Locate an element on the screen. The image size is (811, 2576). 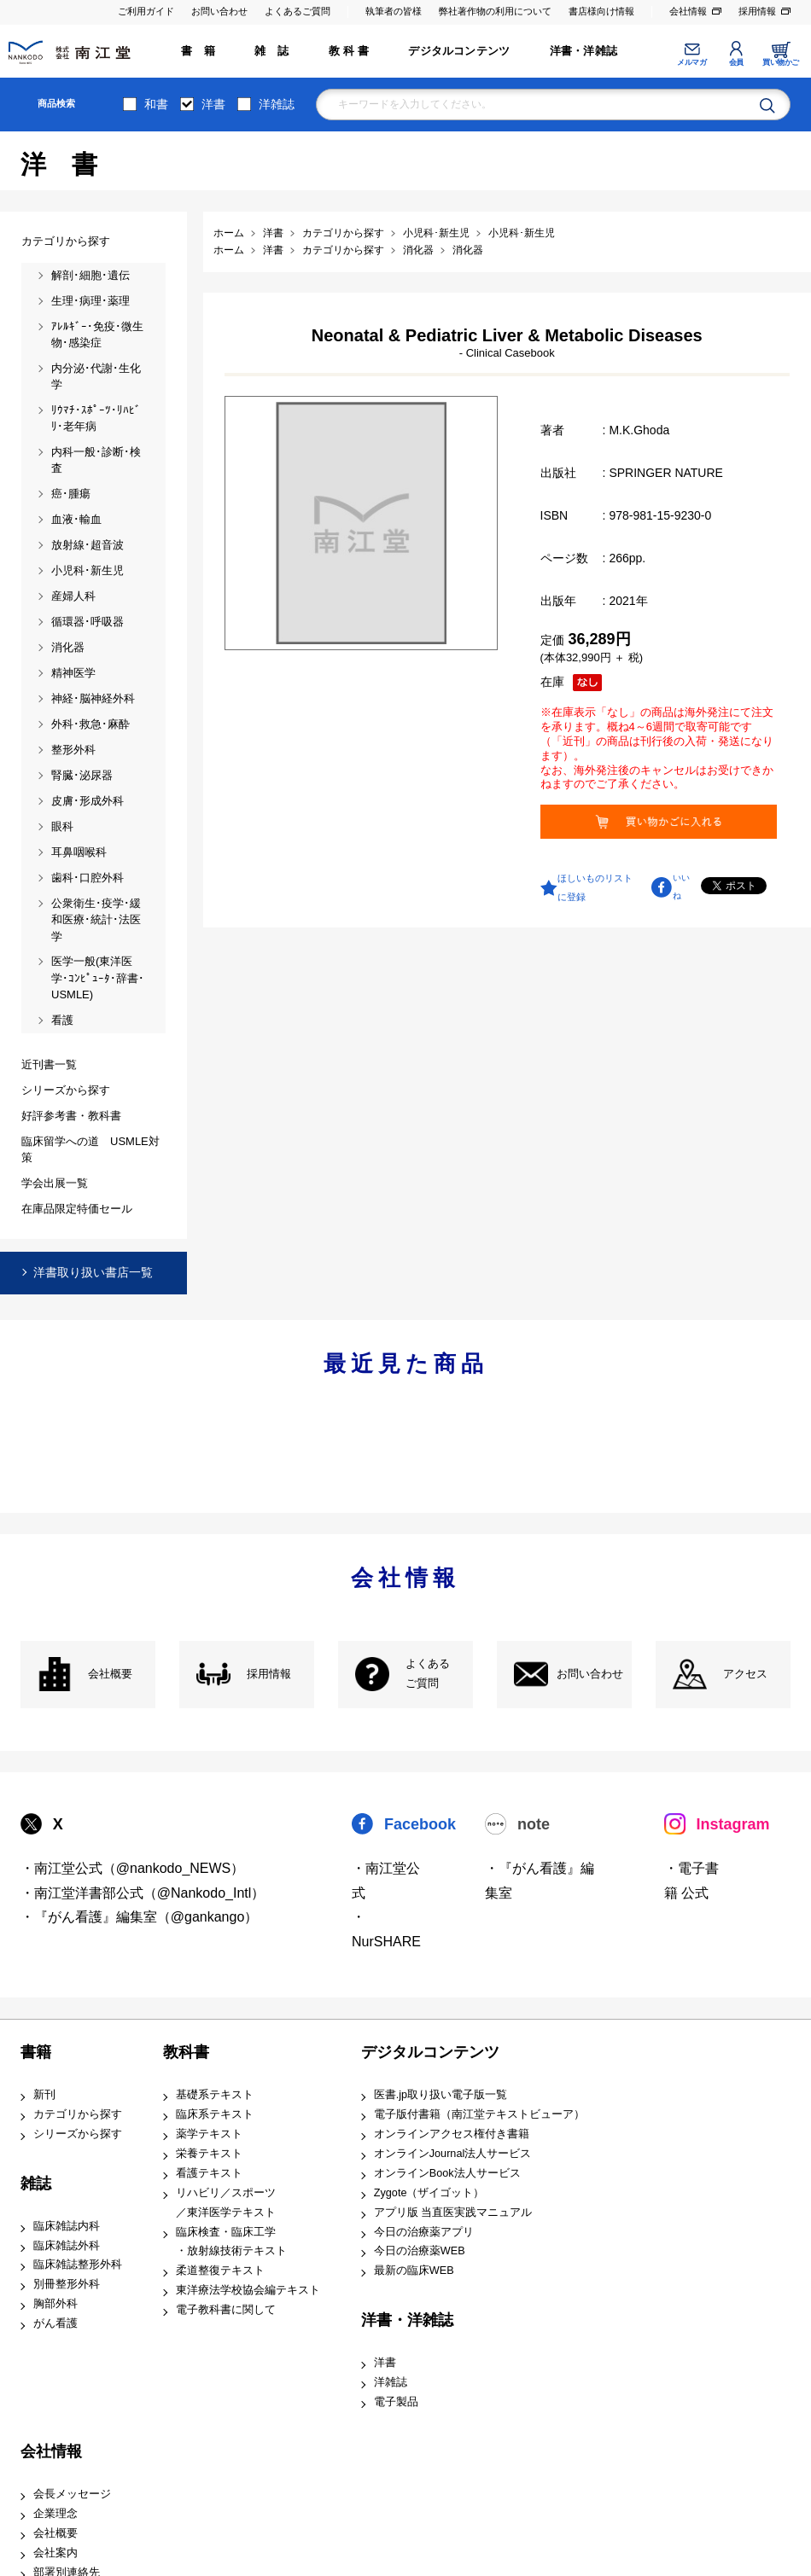
臨床雑誌外科 is located at coordinates (66, 2246).